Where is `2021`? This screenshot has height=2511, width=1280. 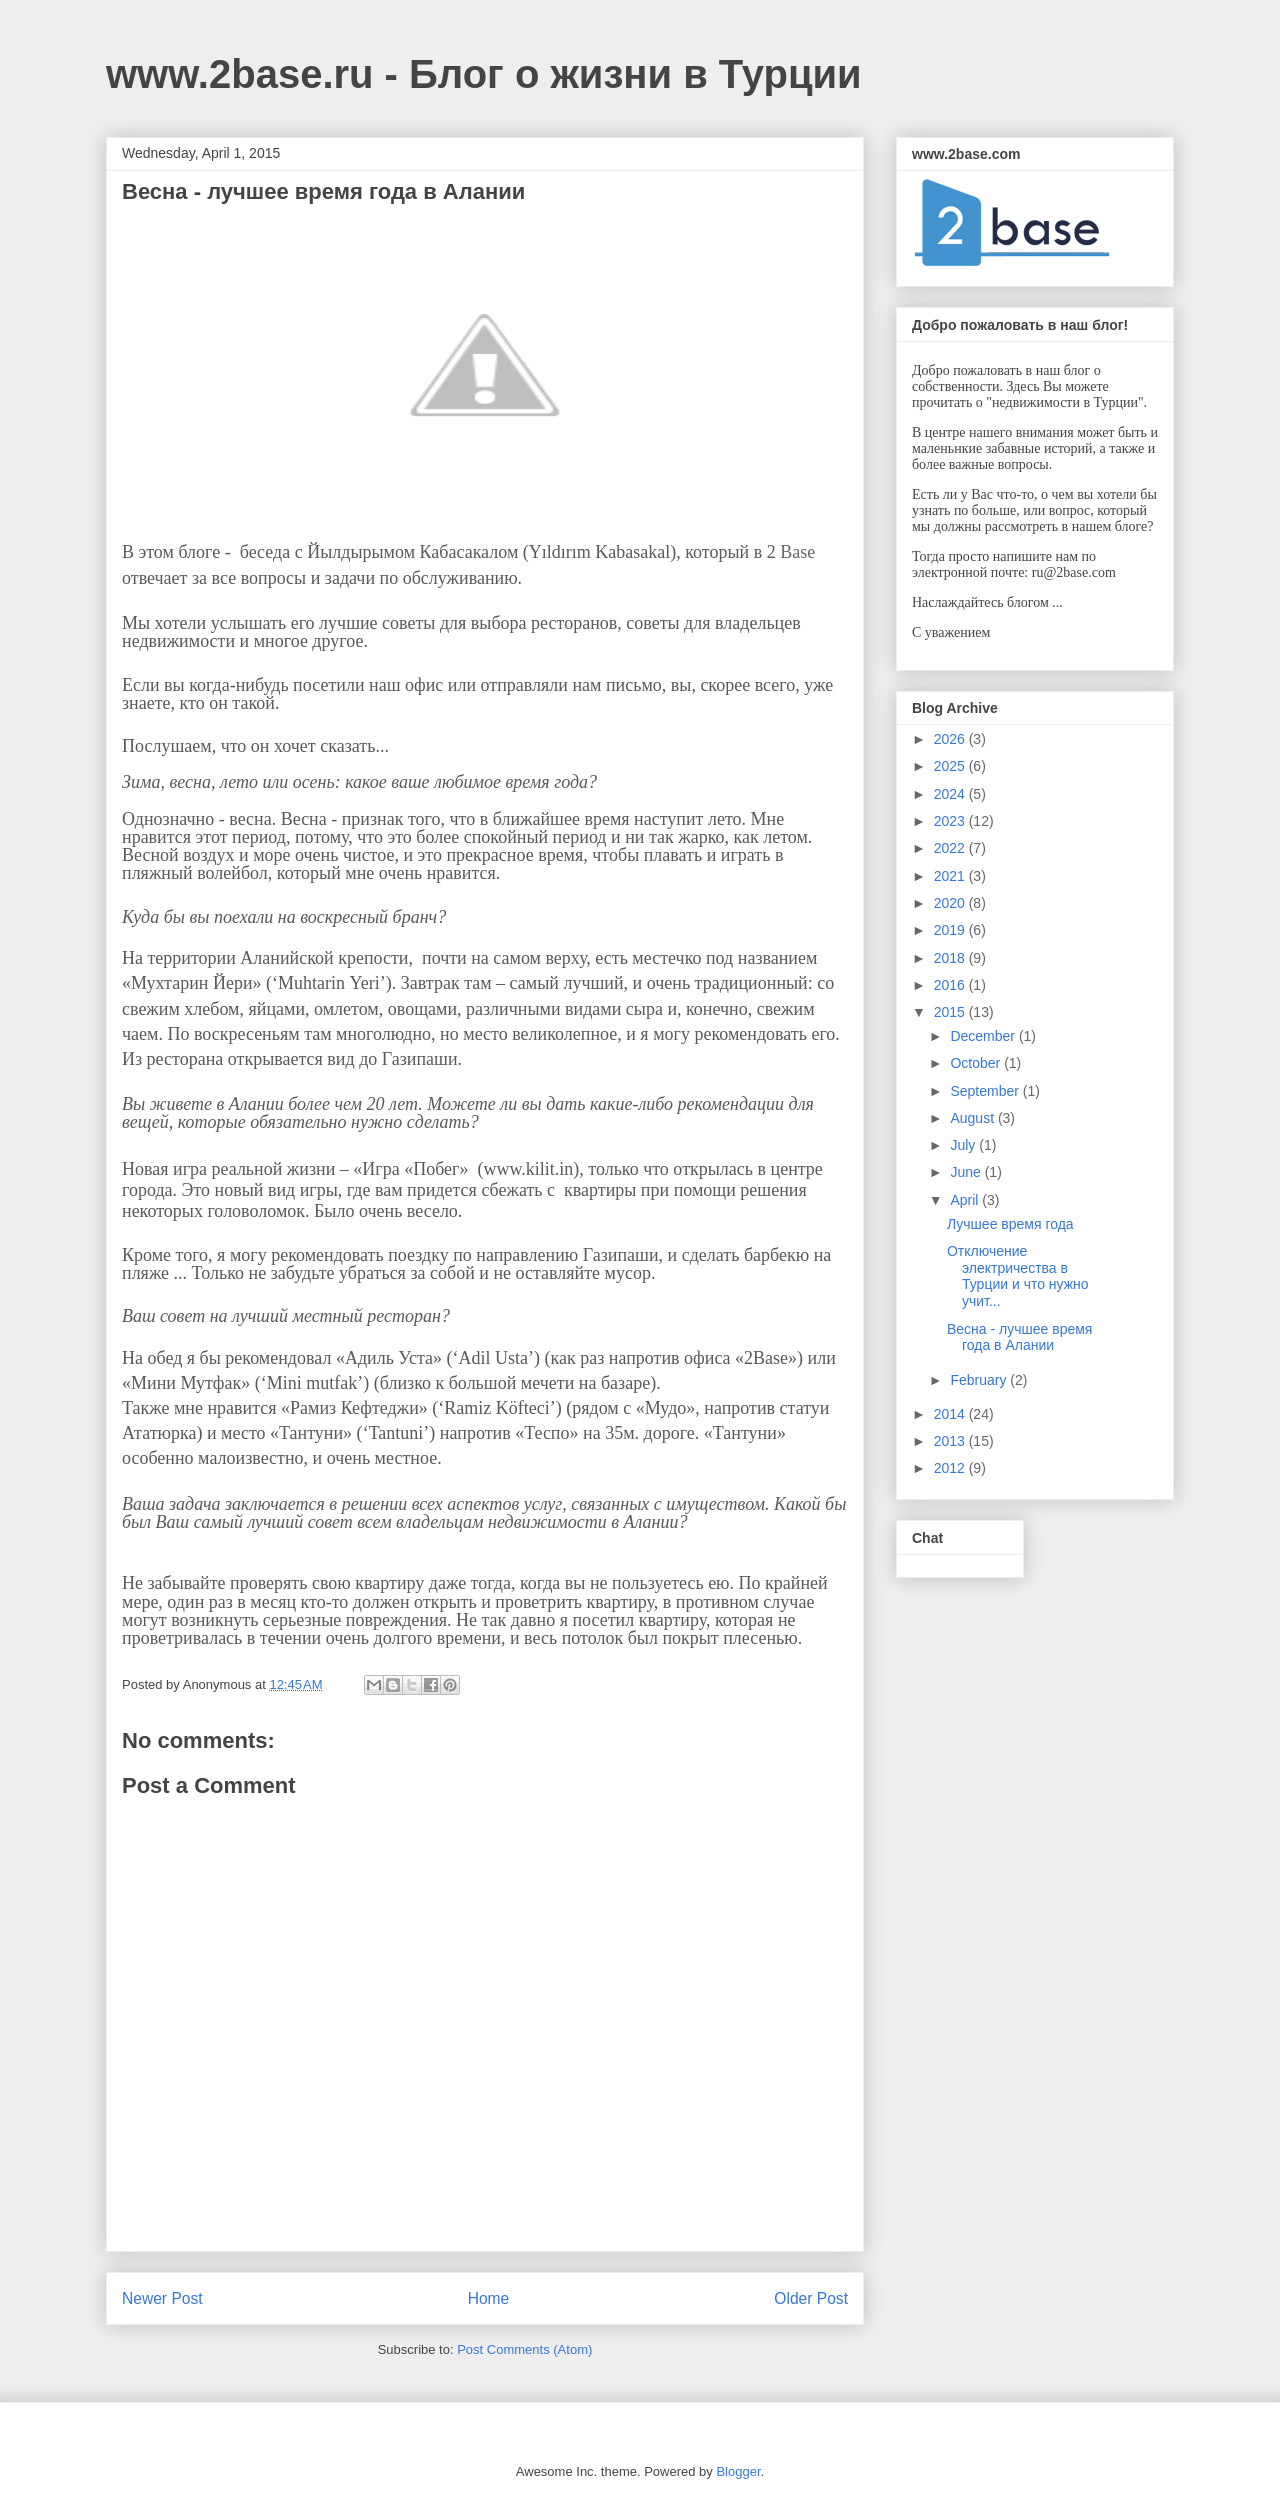 2021 is located at coordinates (951, 876).